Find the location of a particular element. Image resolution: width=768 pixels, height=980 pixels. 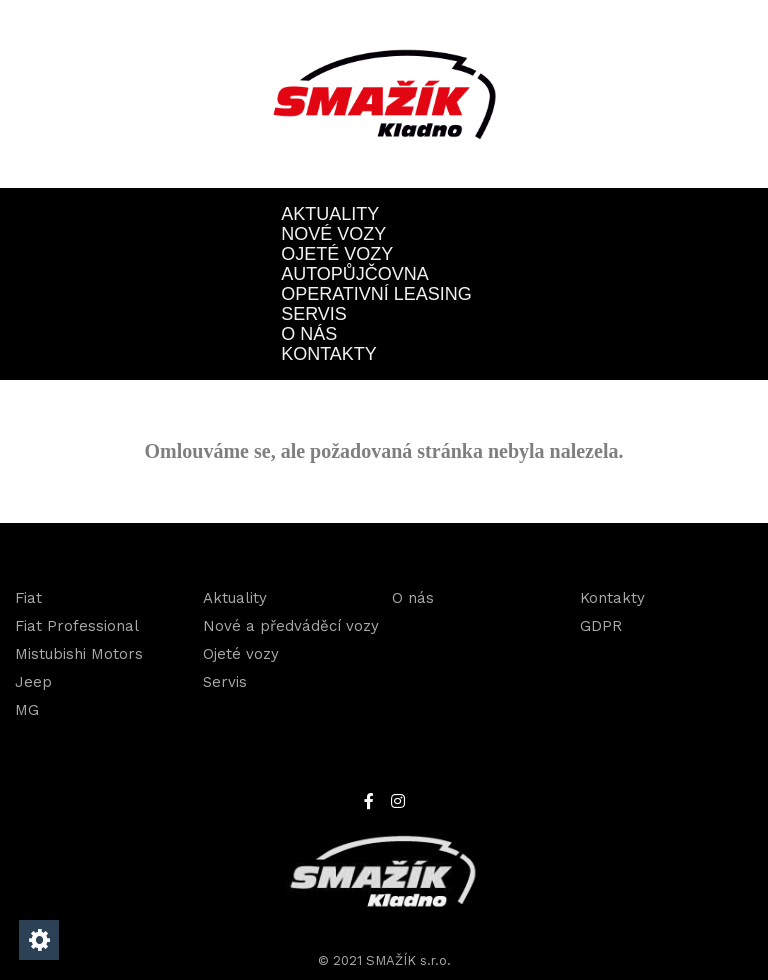

MG is located at coordinates (27, 710).